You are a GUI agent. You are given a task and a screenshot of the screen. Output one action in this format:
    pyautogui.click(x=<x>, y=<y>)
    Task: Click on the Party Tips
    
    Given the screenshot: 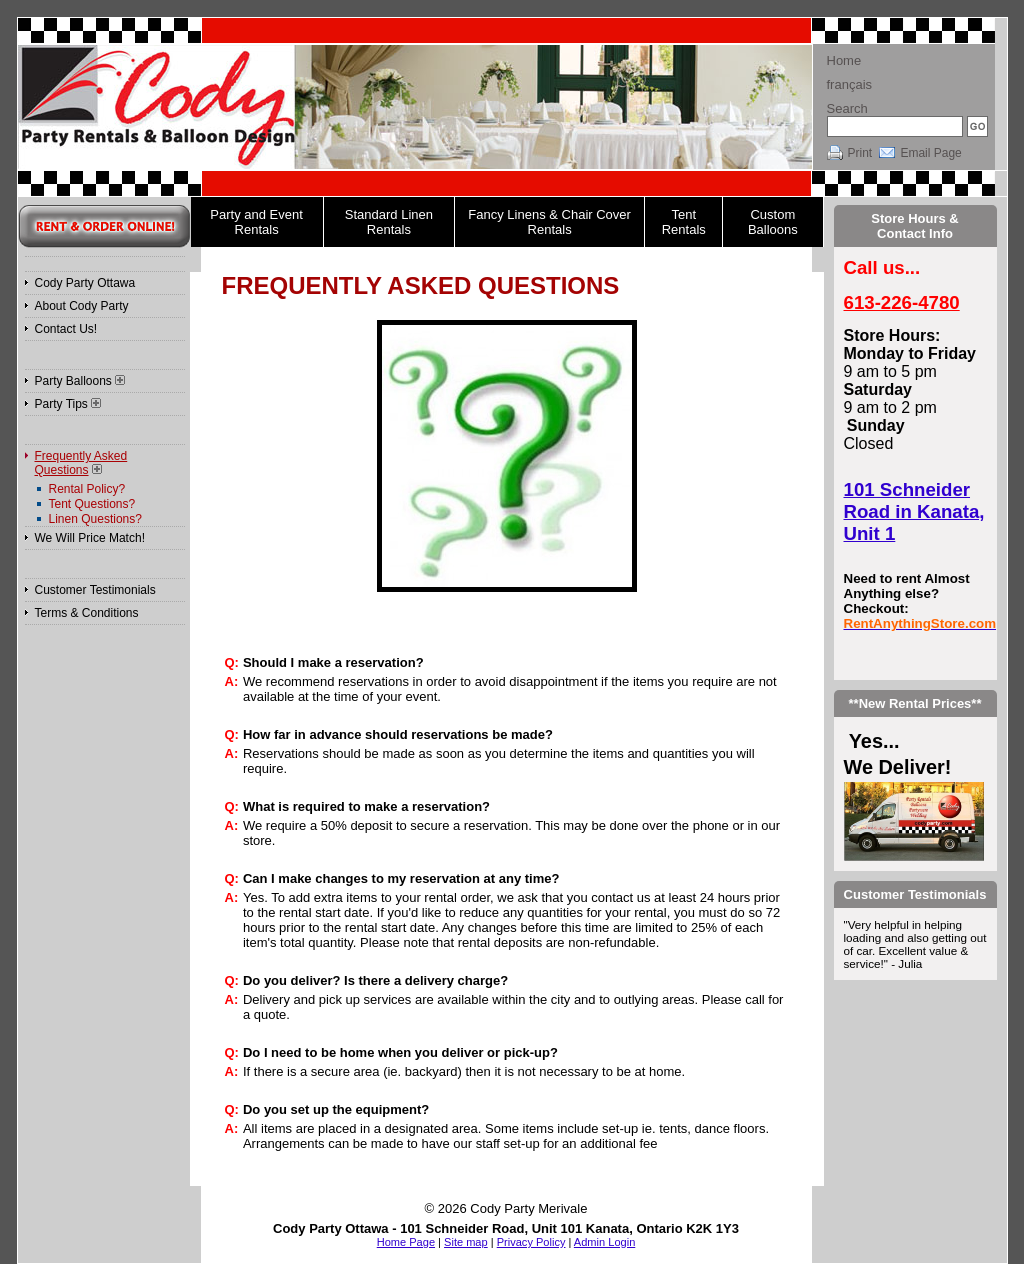 What is the action you would take?
    pyautogui.click(x=68, y=404)
    